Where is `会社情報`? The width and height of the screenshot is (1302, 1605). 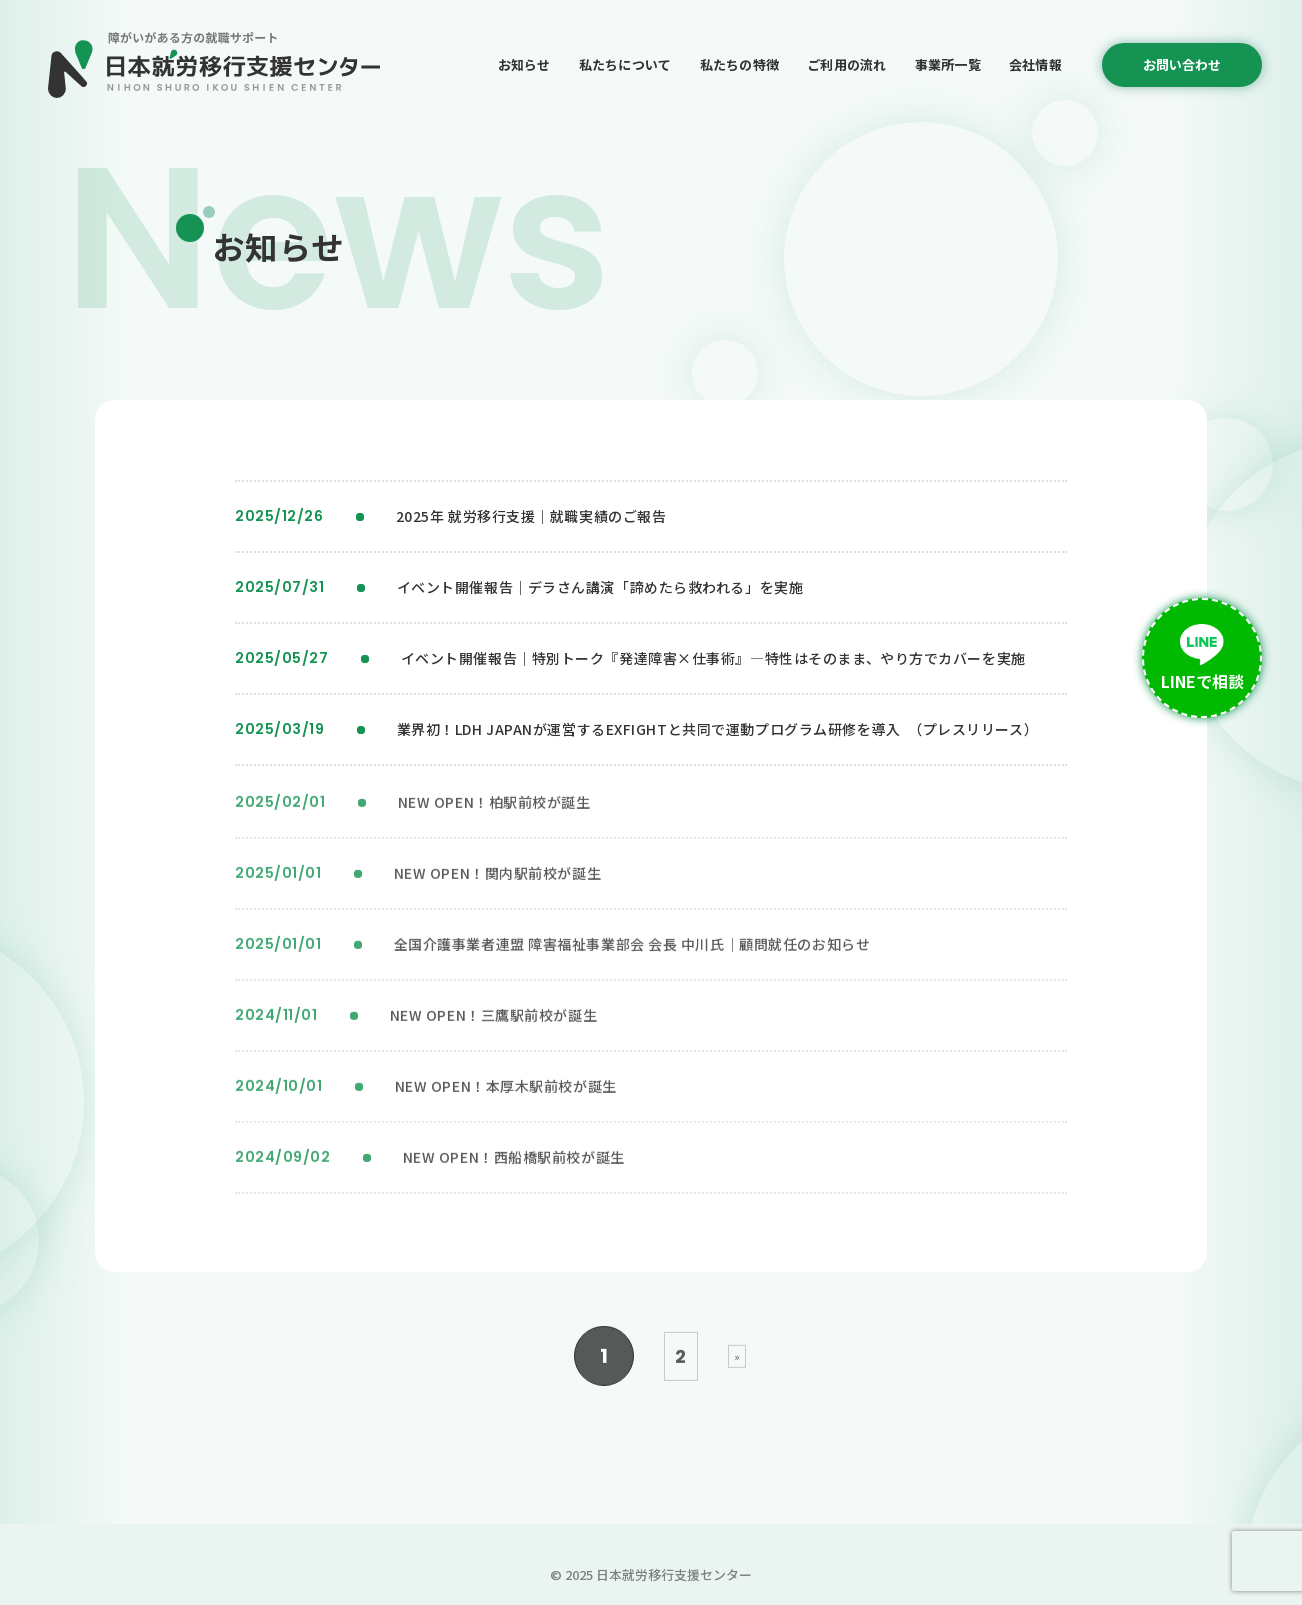 会社情報 is located at coordinates (1035, 64).